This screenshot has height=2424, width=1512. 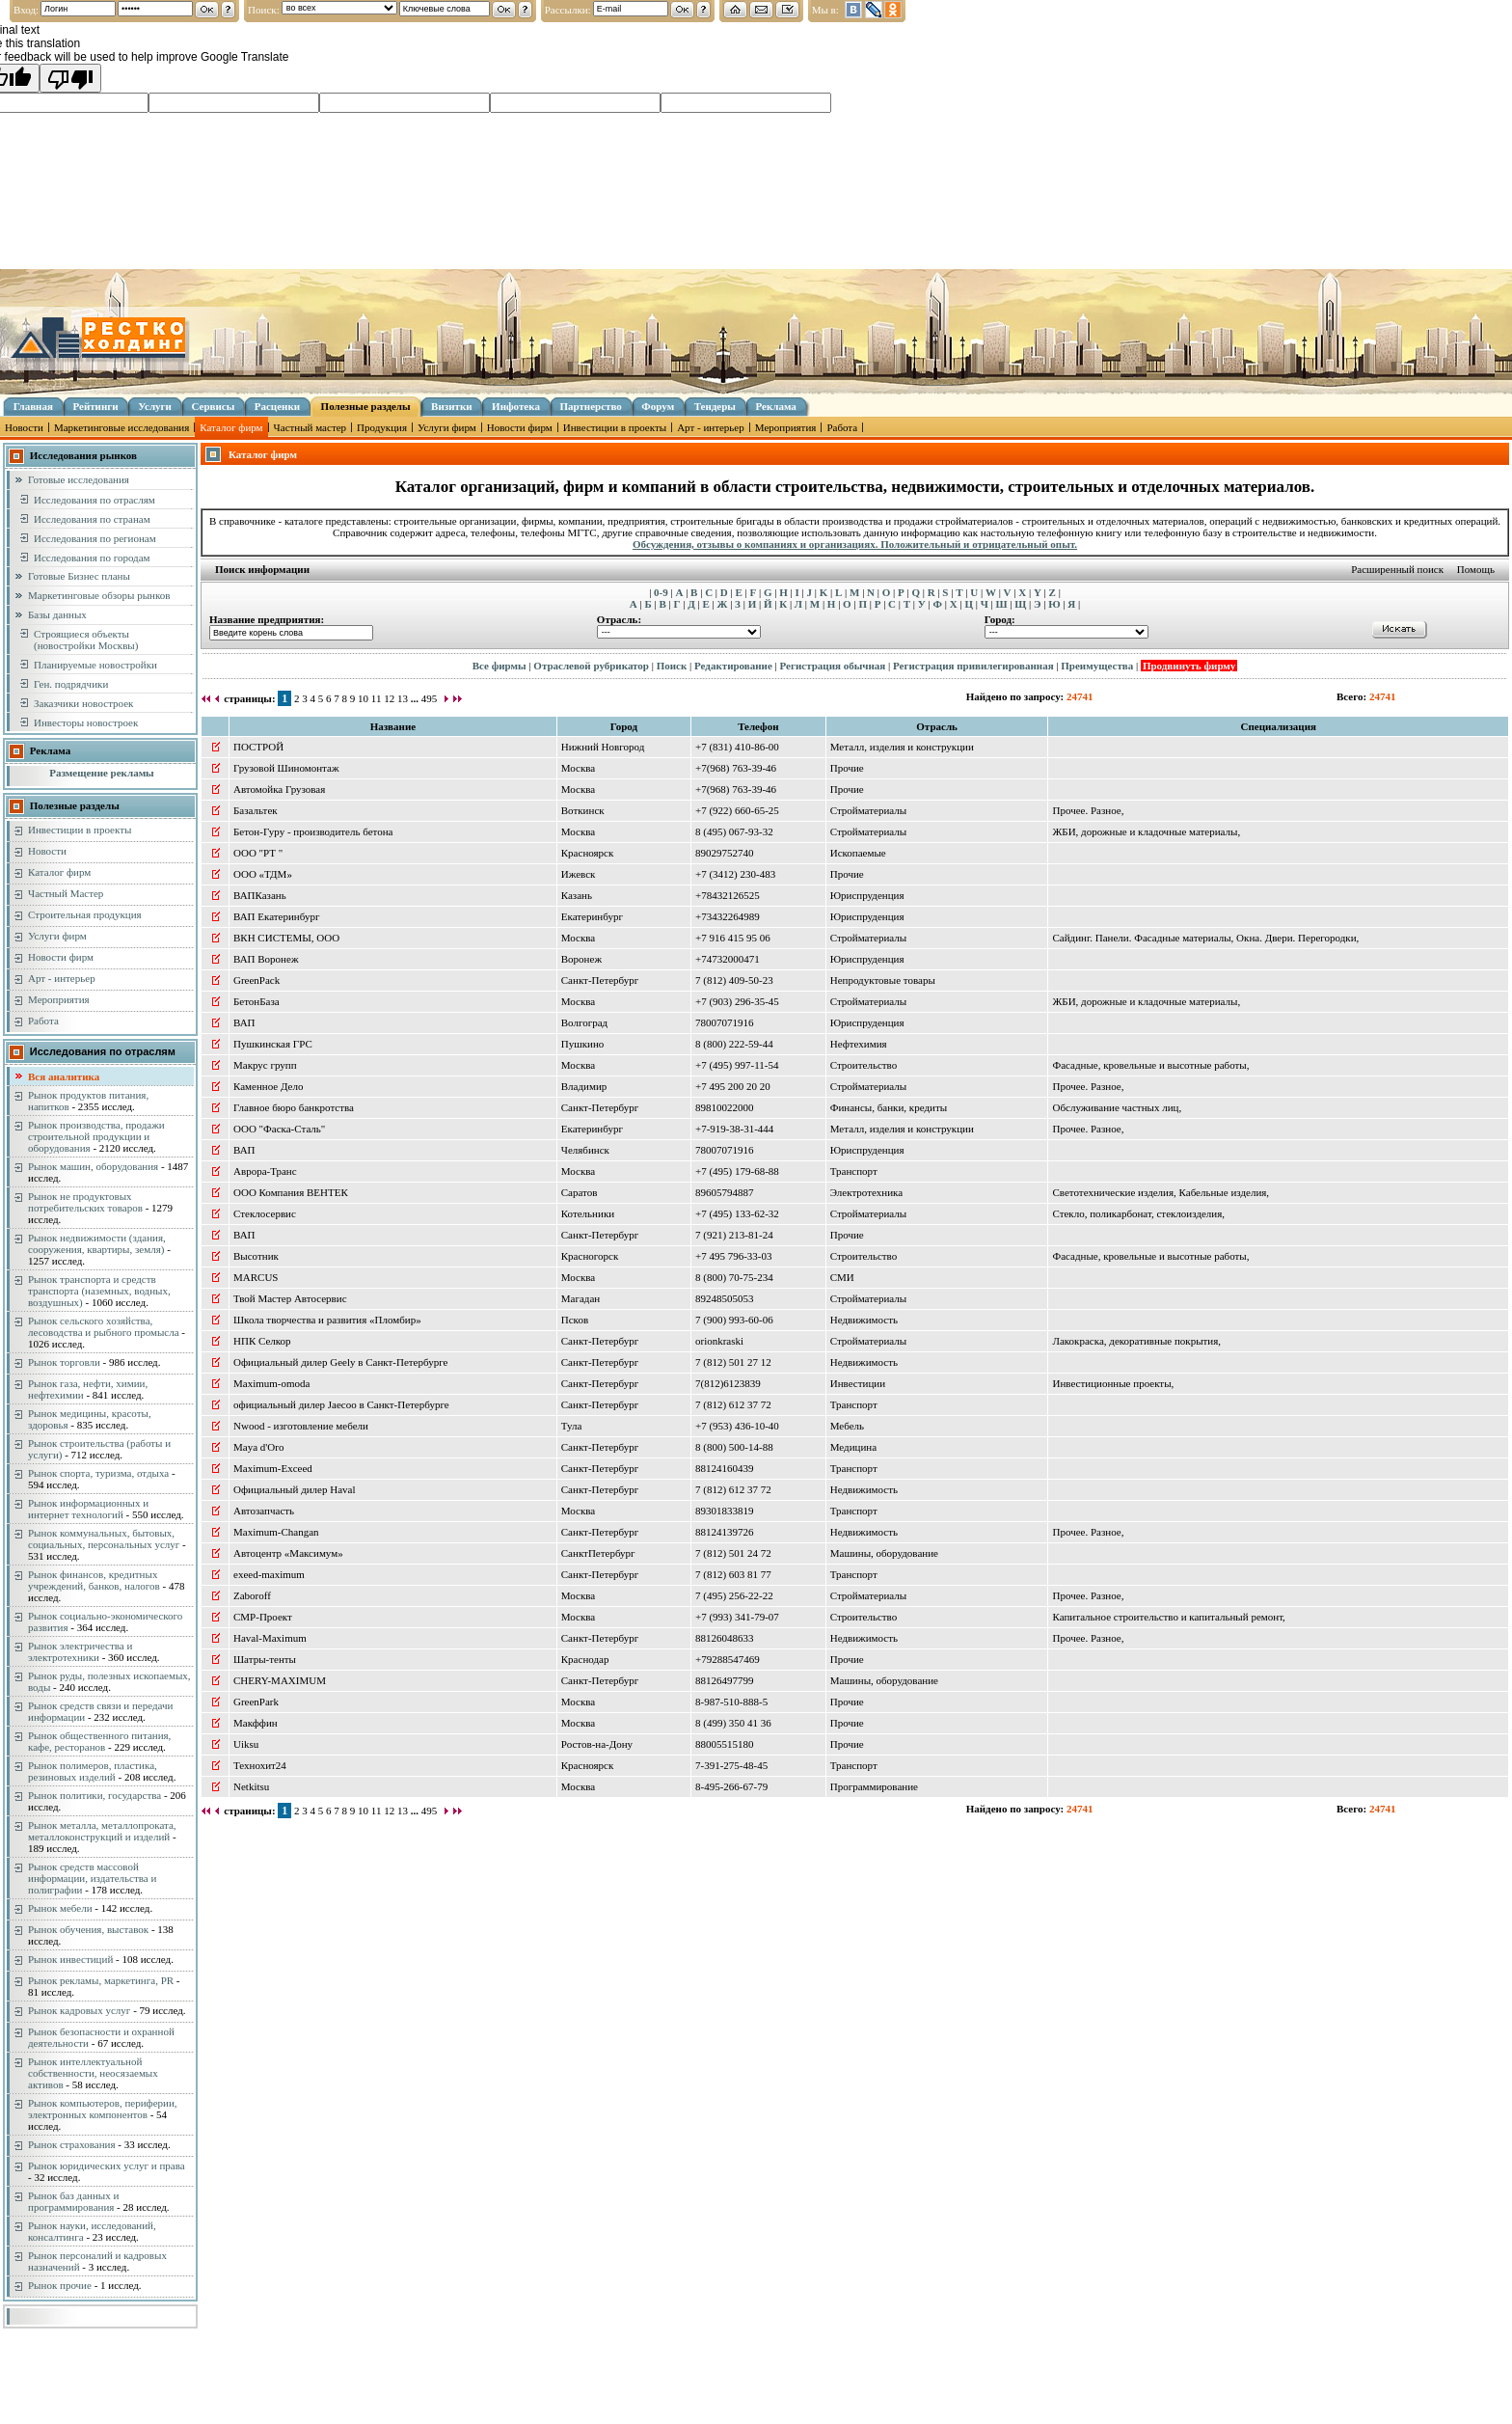 I want to click on exeed-maximum, so click(x=269, y=1574).